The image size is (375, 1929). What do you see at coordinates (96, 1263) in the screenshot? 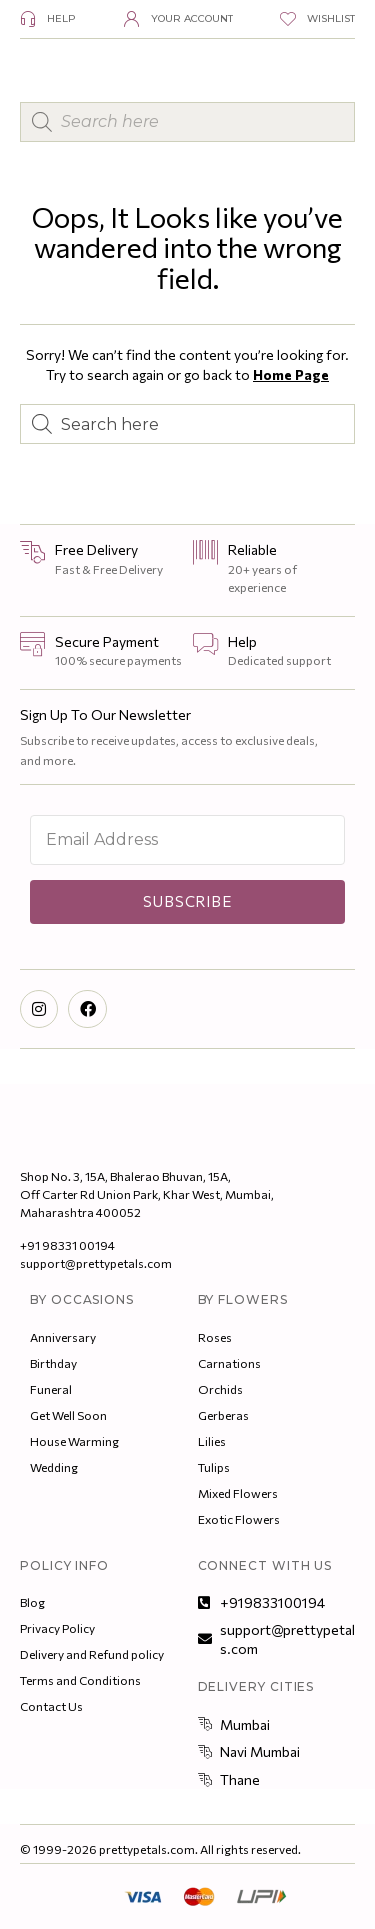
I see `support@prettypetals.com` at bounding box center [96, 1263].